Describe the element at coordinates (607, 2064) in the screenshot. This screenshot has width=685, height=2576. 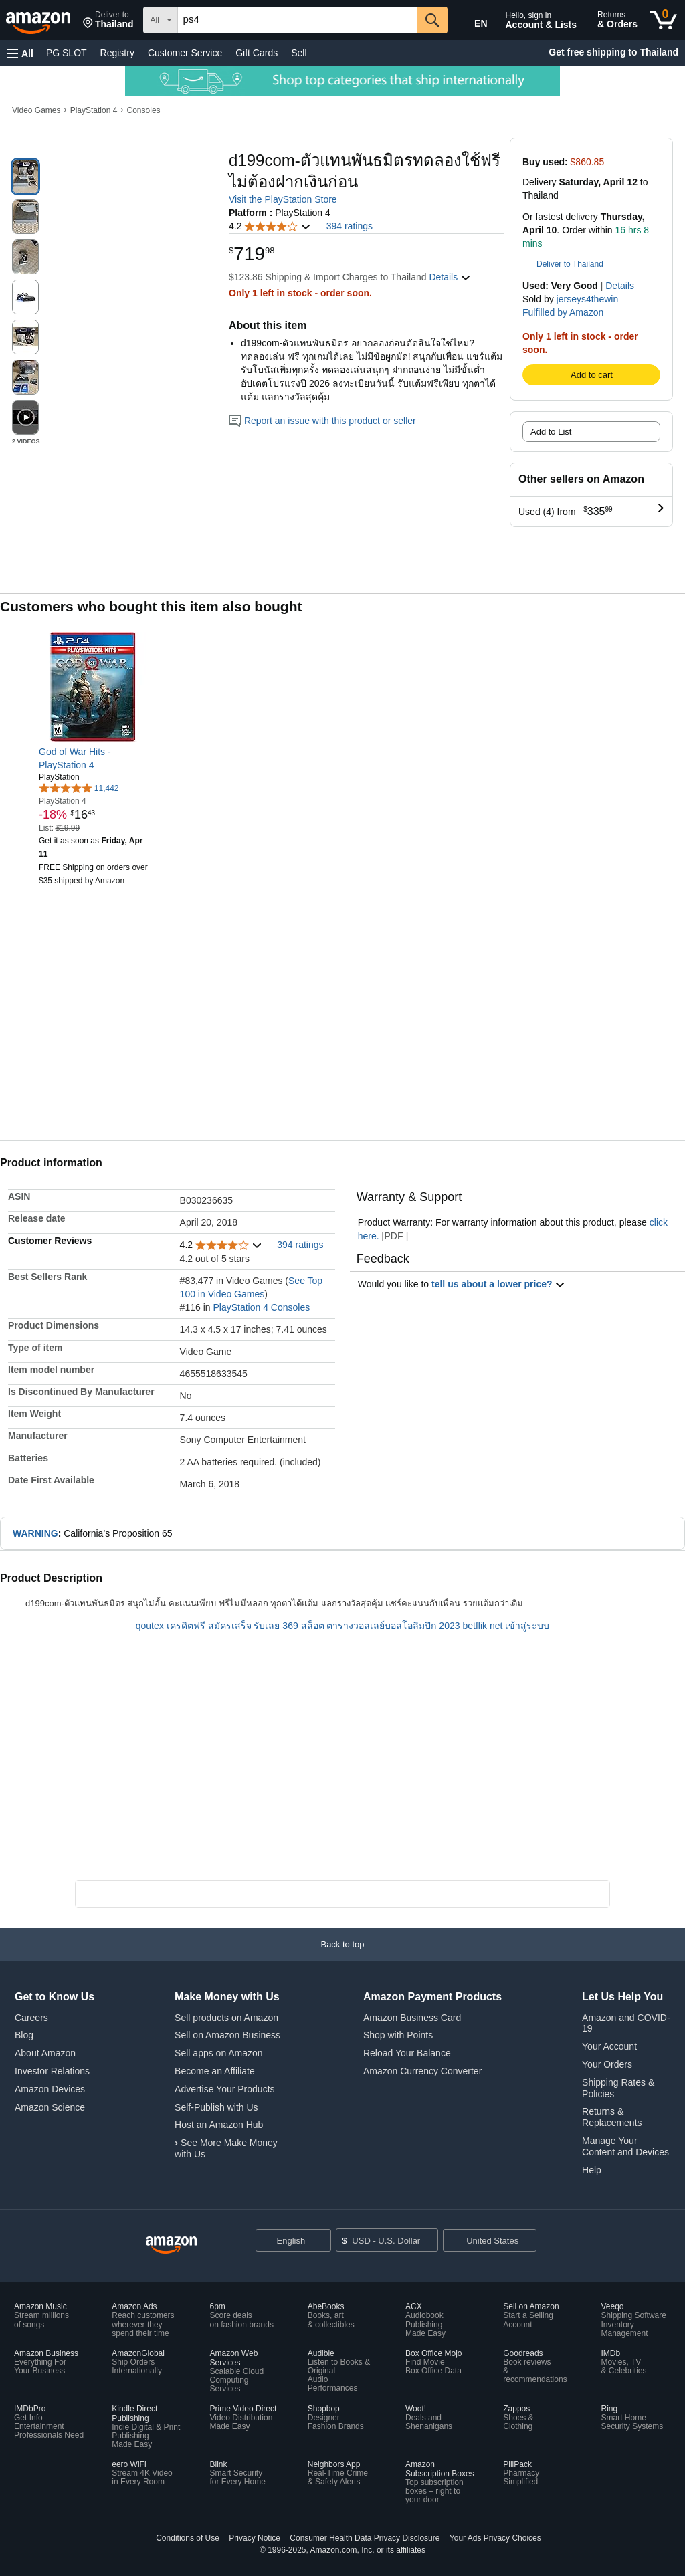
I see `Your Orders` at that location.